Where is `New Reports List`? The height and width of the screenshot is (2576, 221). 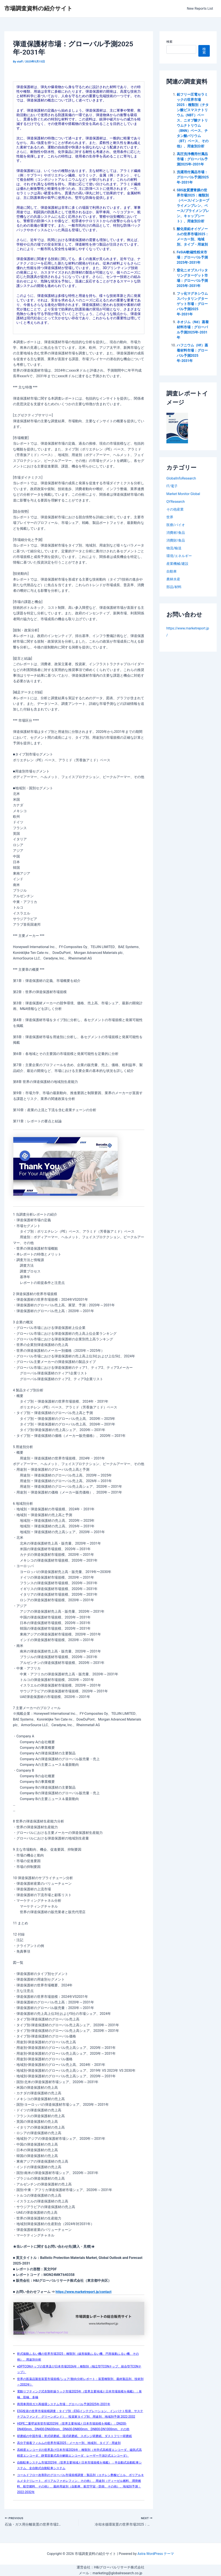 New Reports List is located at coordinates (200, 8).